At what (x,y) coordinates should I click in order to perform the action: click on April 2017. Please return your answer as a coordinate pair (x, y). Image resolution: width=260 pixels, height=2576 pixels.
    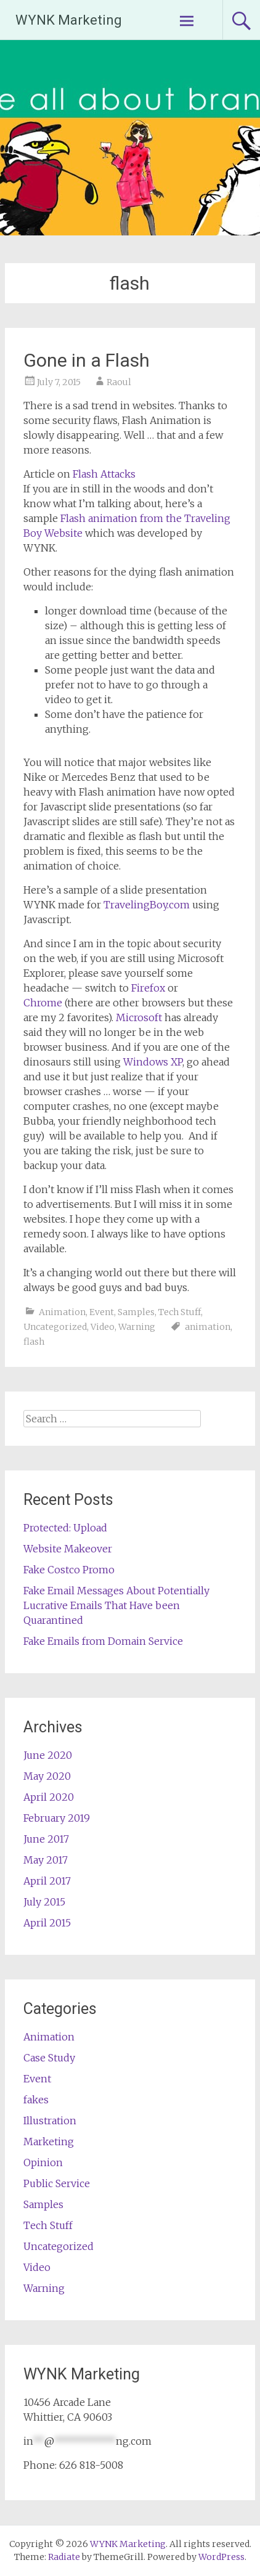
    Looking at the image, I should click on (47, 1881).